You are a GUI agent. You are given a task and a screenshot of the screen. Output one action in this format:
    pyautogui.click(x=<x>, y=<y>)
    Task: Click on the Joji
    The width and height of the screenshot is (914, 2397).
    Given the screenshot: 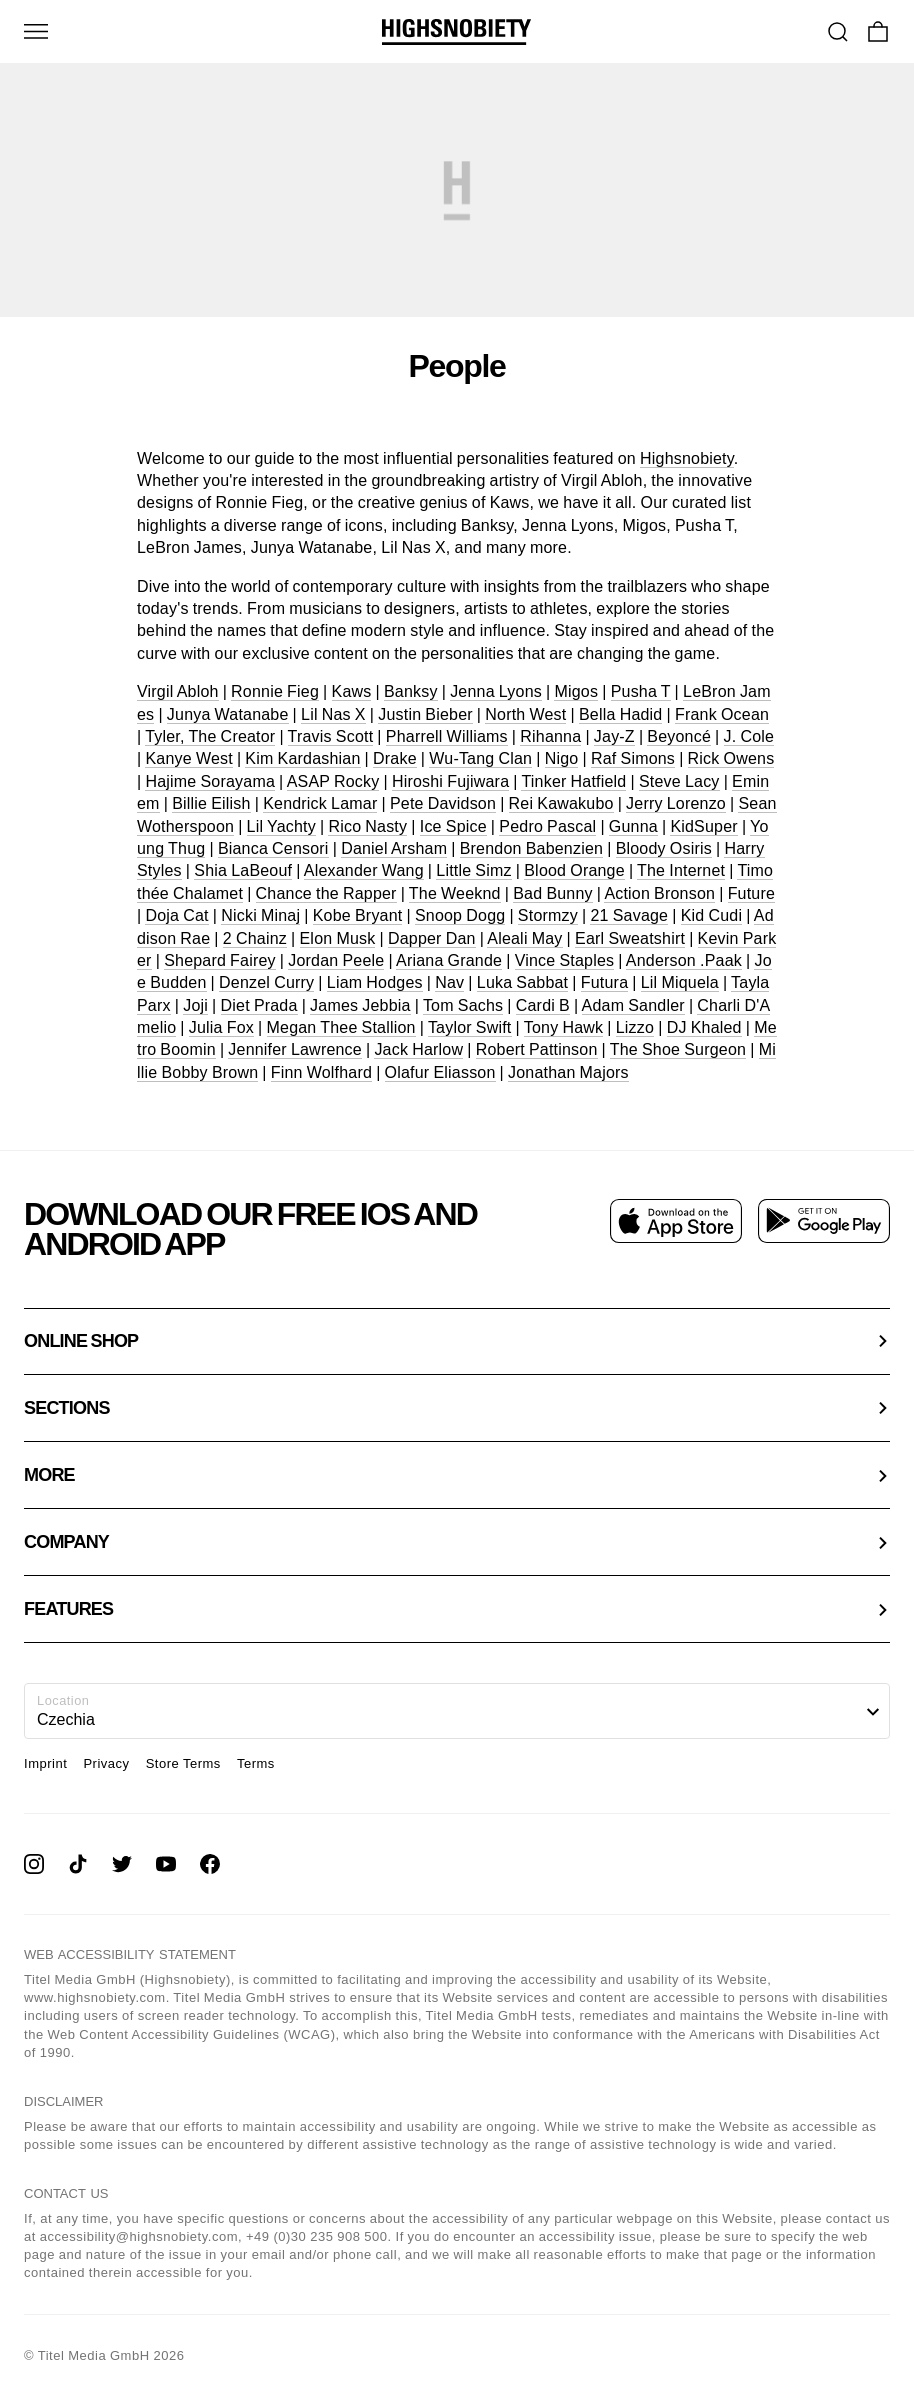 What is the action you would take?
    pyautogui.click(x=195, y=1005)
    